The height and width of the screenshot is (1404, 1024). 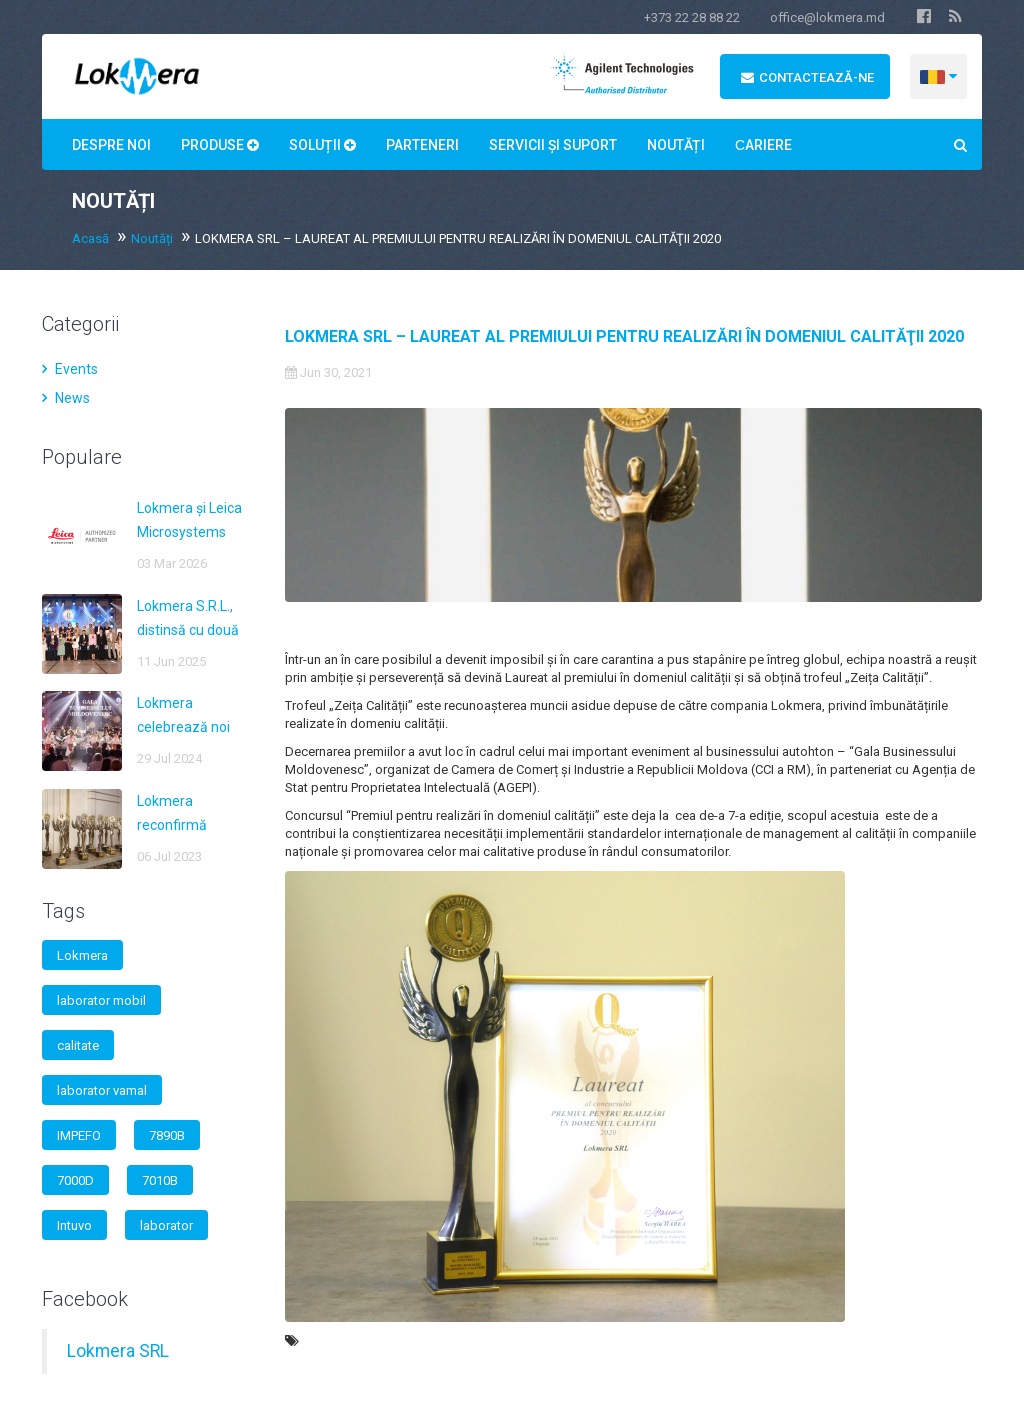 What do you see at coordinates (166, 1225) in the screenshot?
I see `laborator` at bounding box center [166, 1225].